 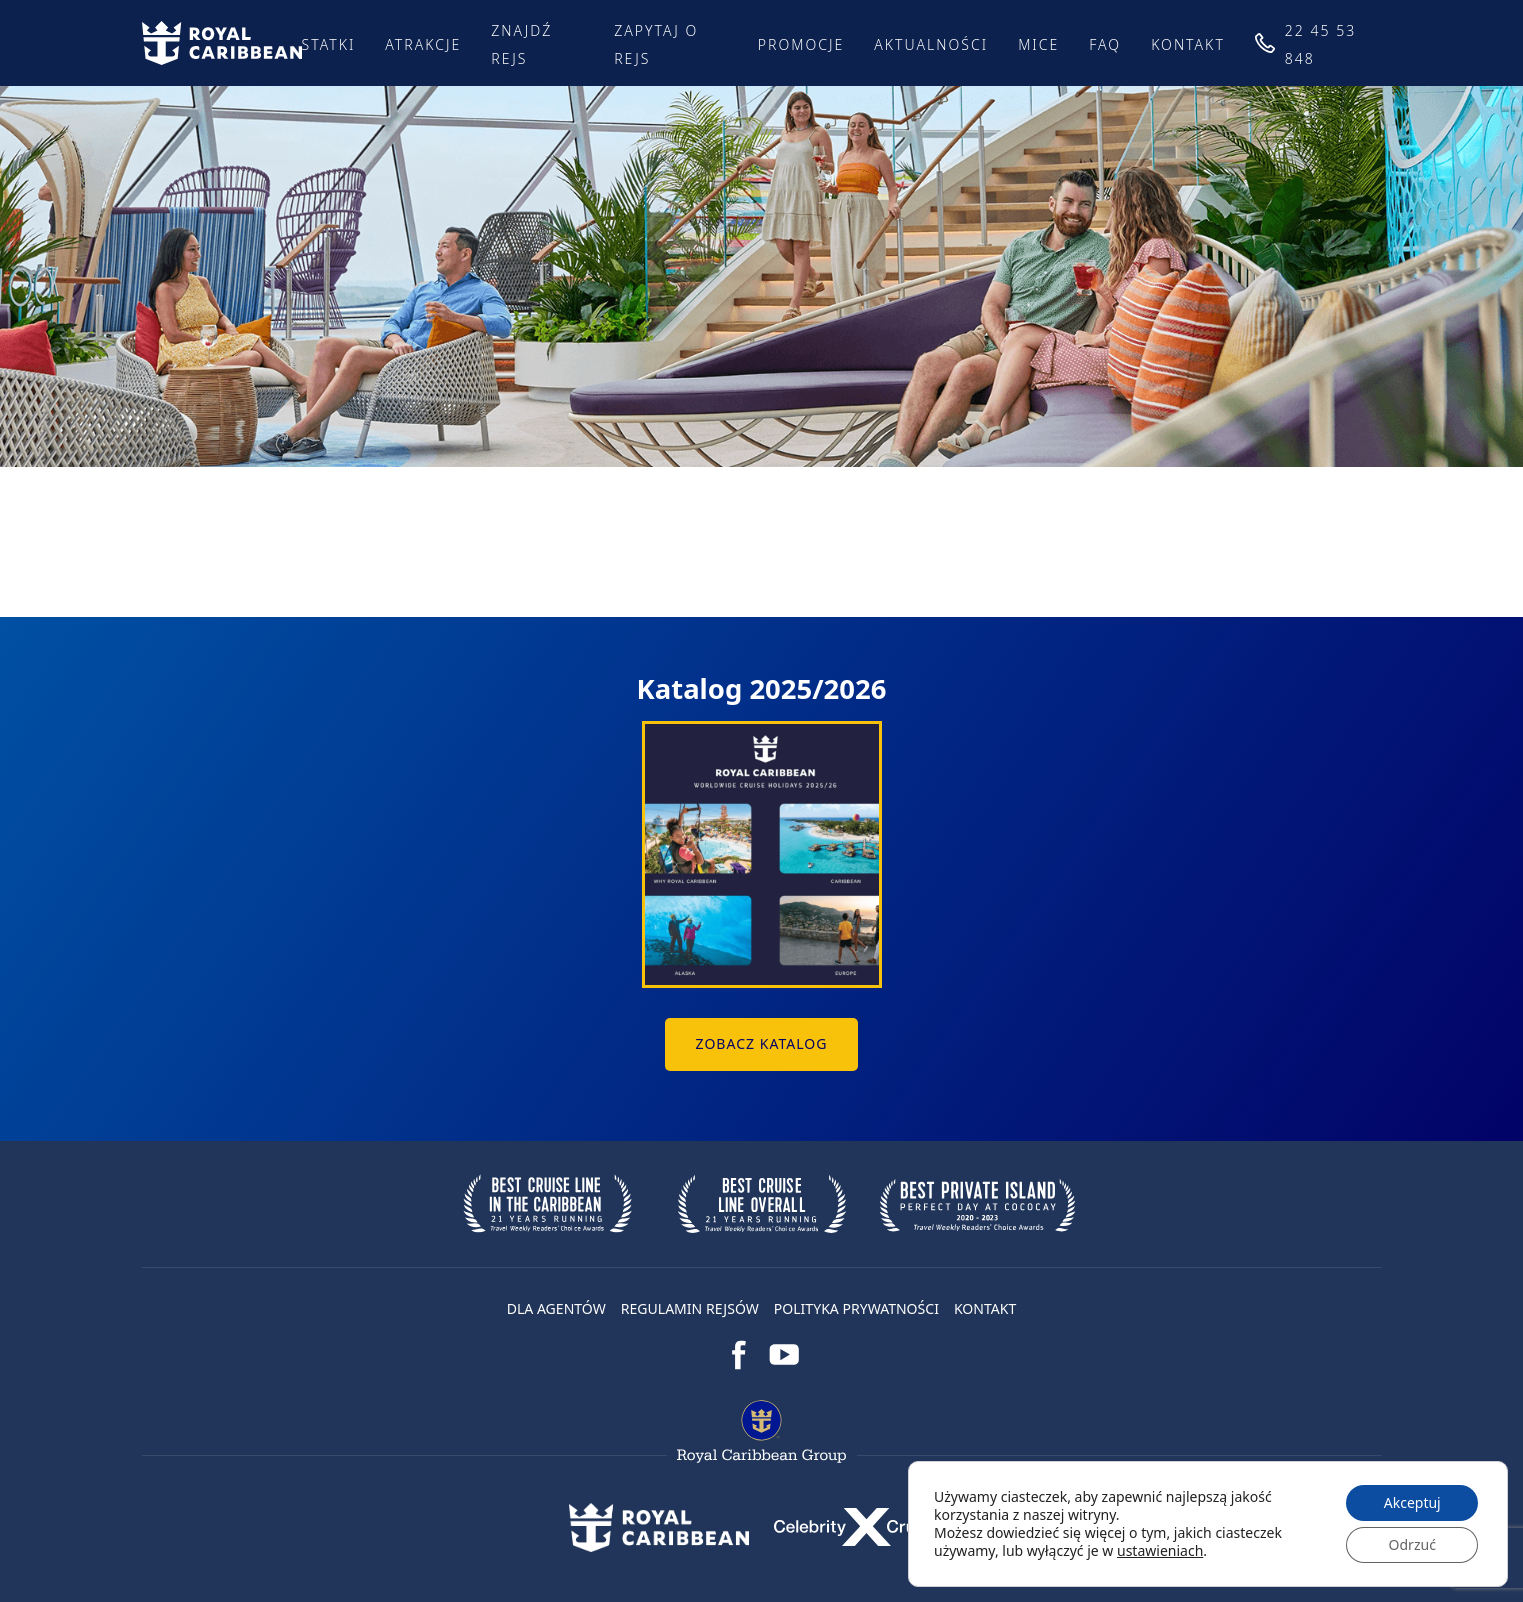 What do you see at coordinates (1160, 1551) in the screenshot?
I see `ustawieniach` at bounding box center [1160, 1551].